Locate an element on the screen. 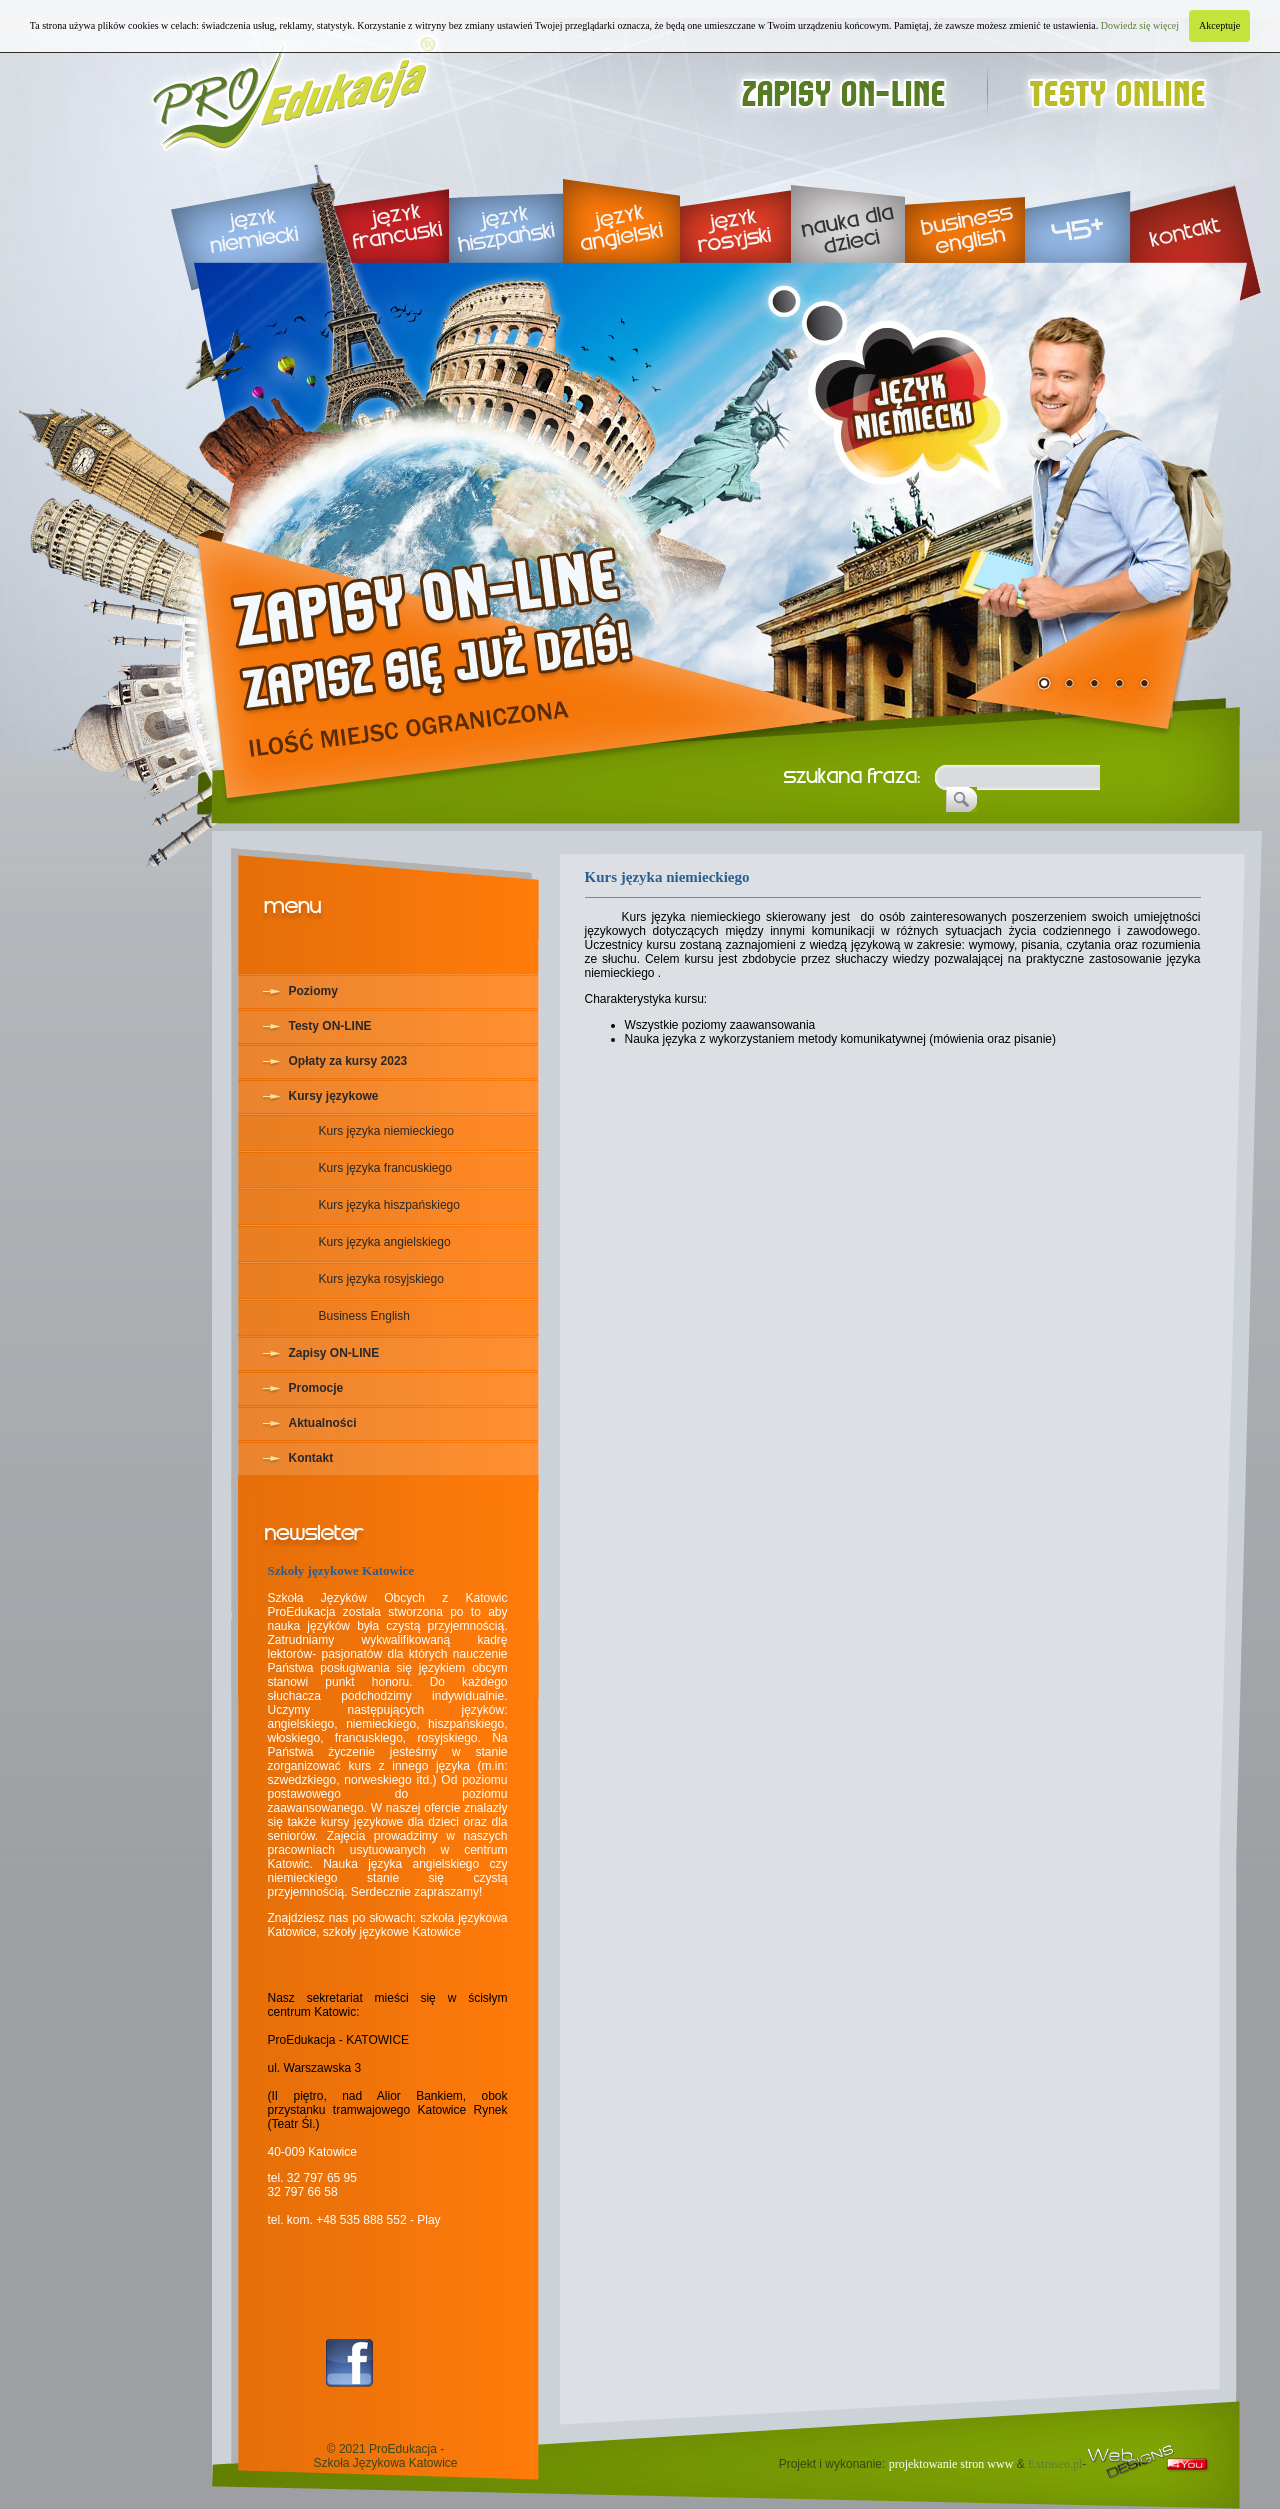 The height and width of the screenshot is (2509, 1280). Extraseo.pl is located at coordinates (1055, 2464).